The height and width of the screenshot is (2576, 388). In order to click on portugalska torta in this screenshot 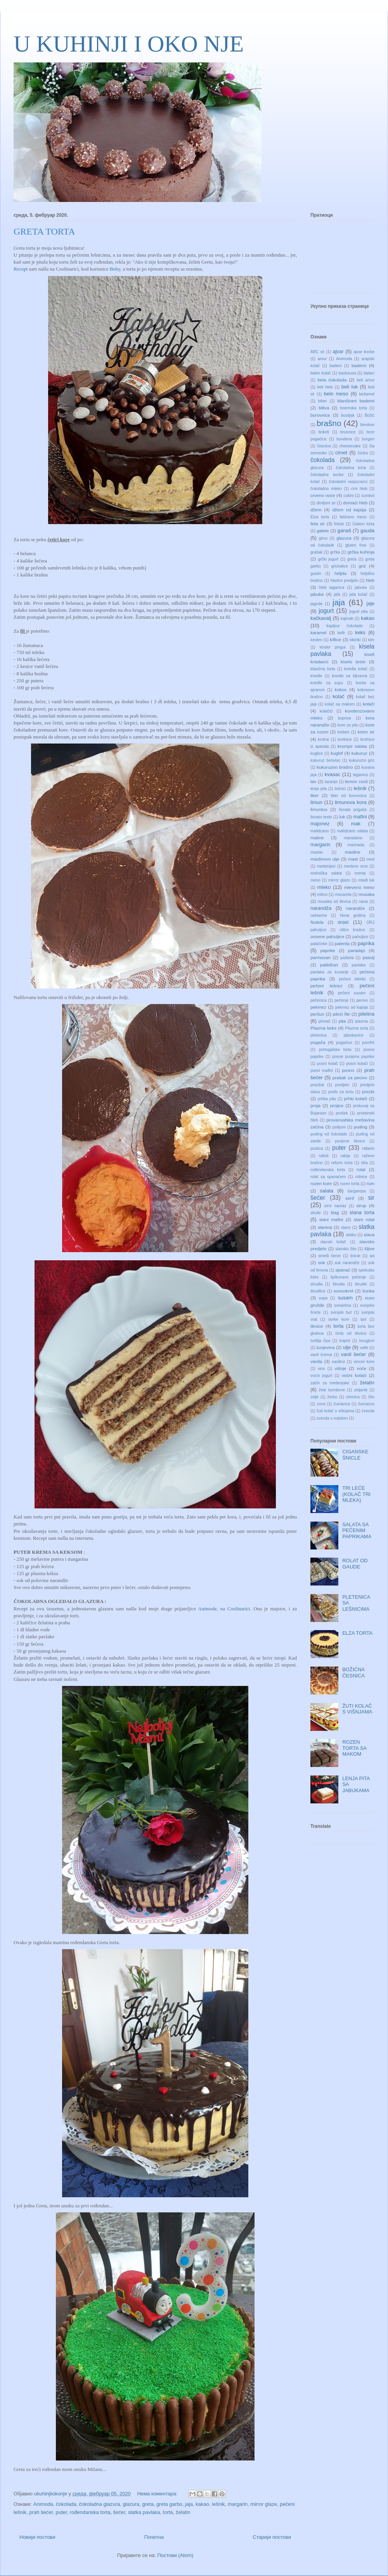, I will do `click(335, 1049)`.